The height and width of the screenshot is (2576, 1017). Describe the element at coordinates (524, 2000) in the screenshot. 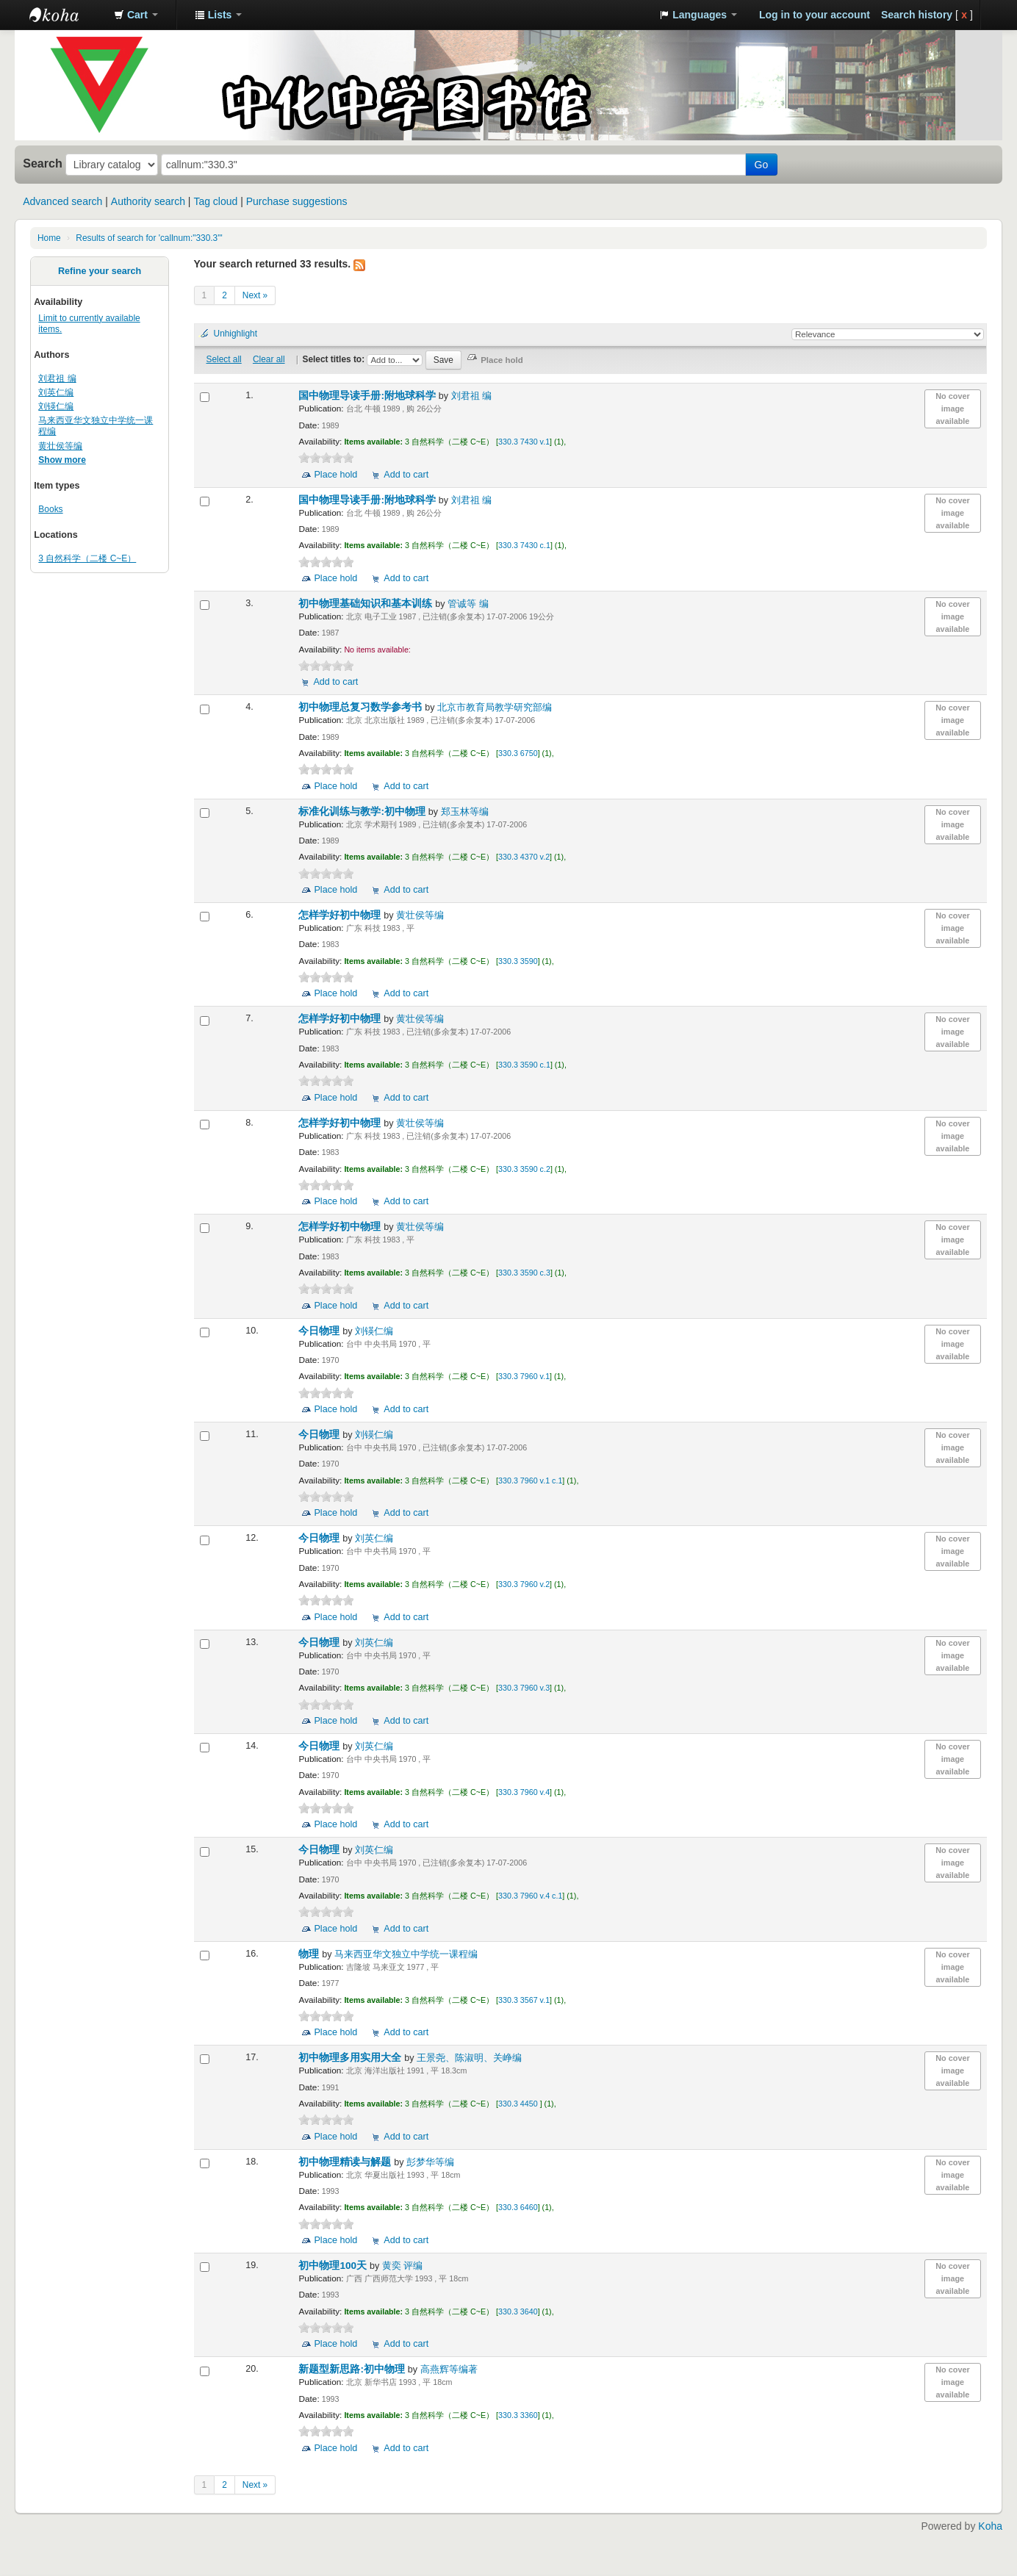

I see `330.3 3567 v.1` at that location.